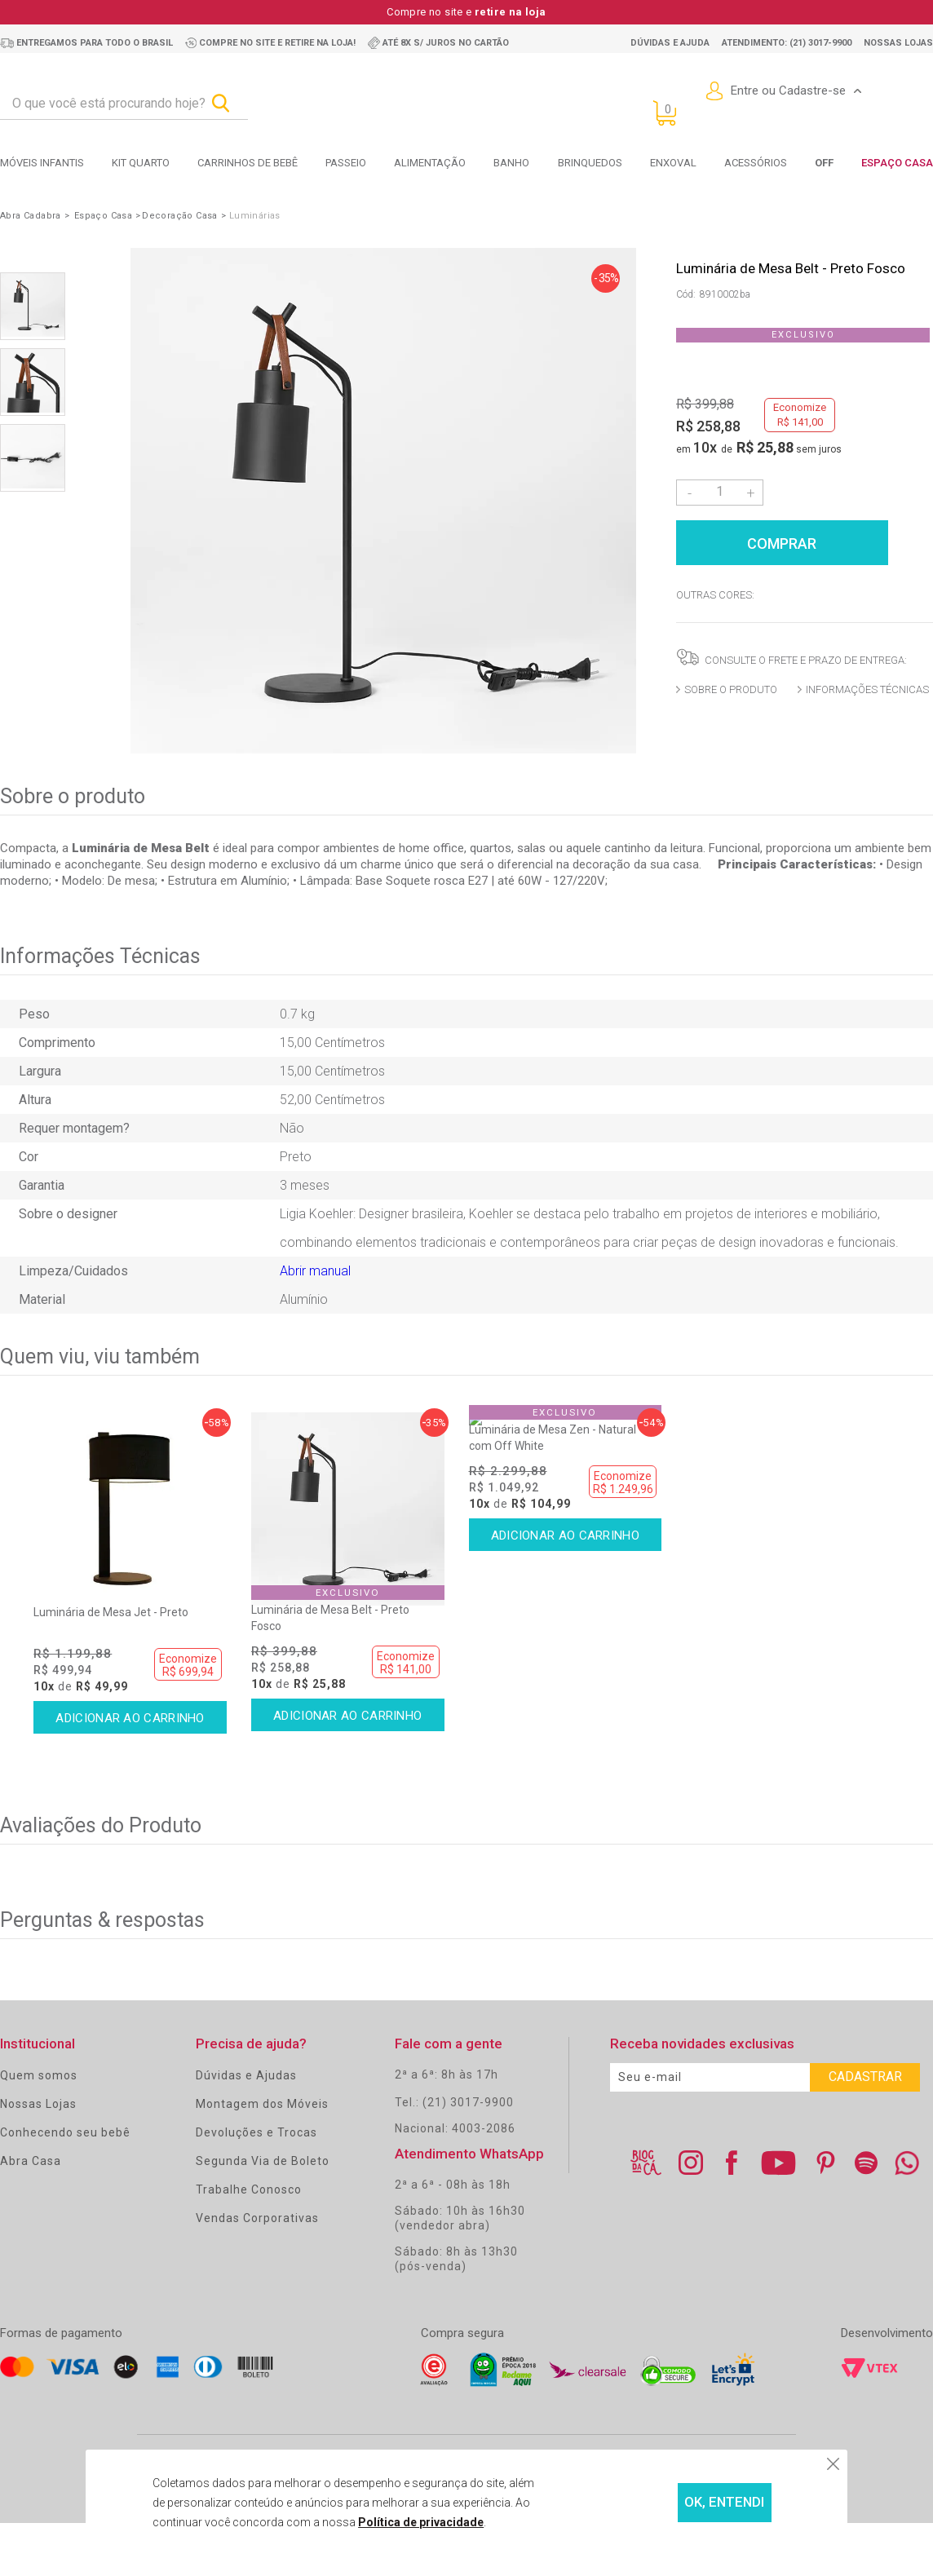 The image size is (933, 2576). Describe the element at coordinates (256, 2156) in the screenshot. I see `Devoluções e Trocas` at that location.